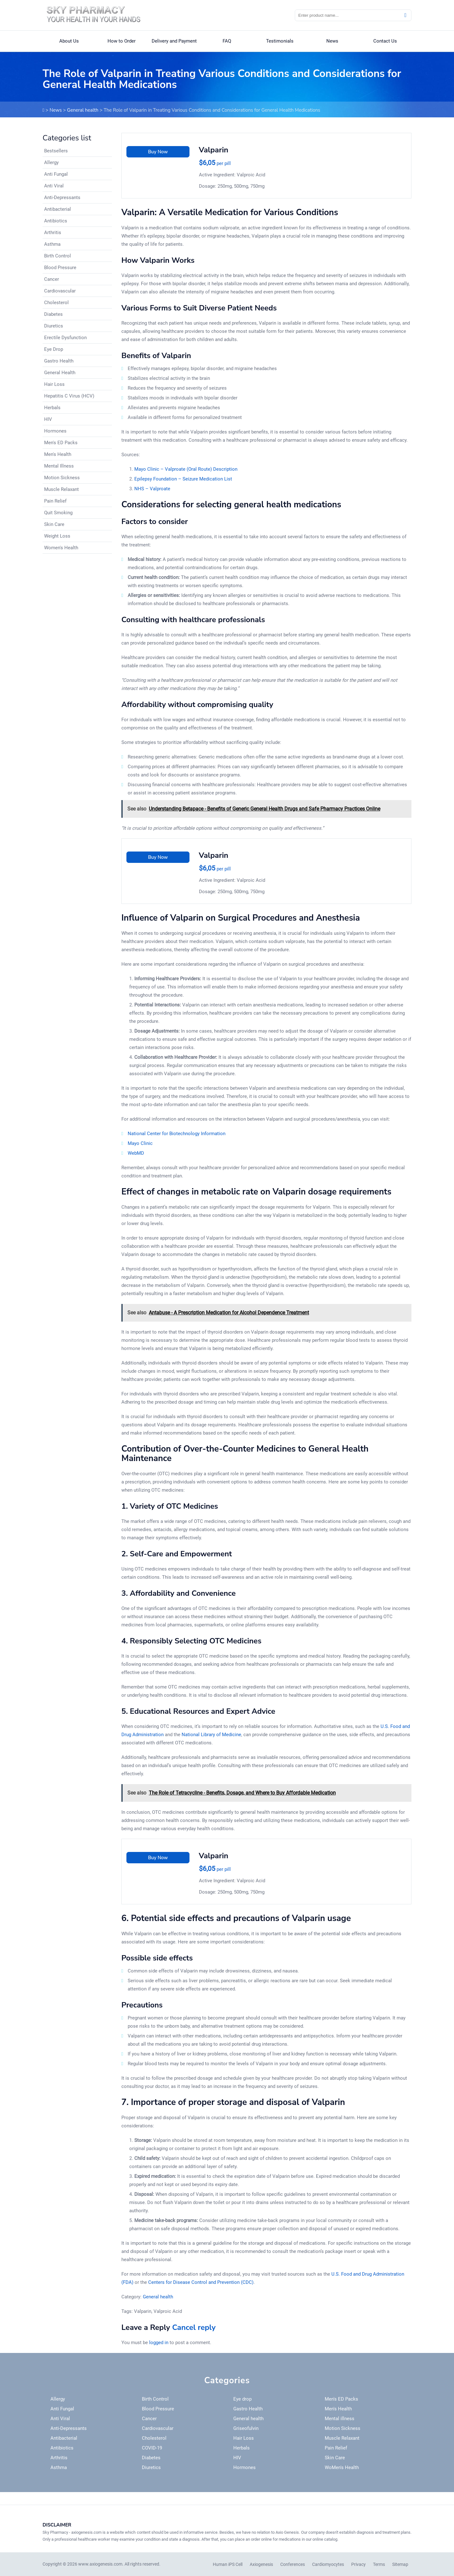 The width and height of the screenshot is (454, 2576). What do you see at coordinates (400, 2564) in the screenshot?
I see `Sitemap` at bounding box center [400, 2564].